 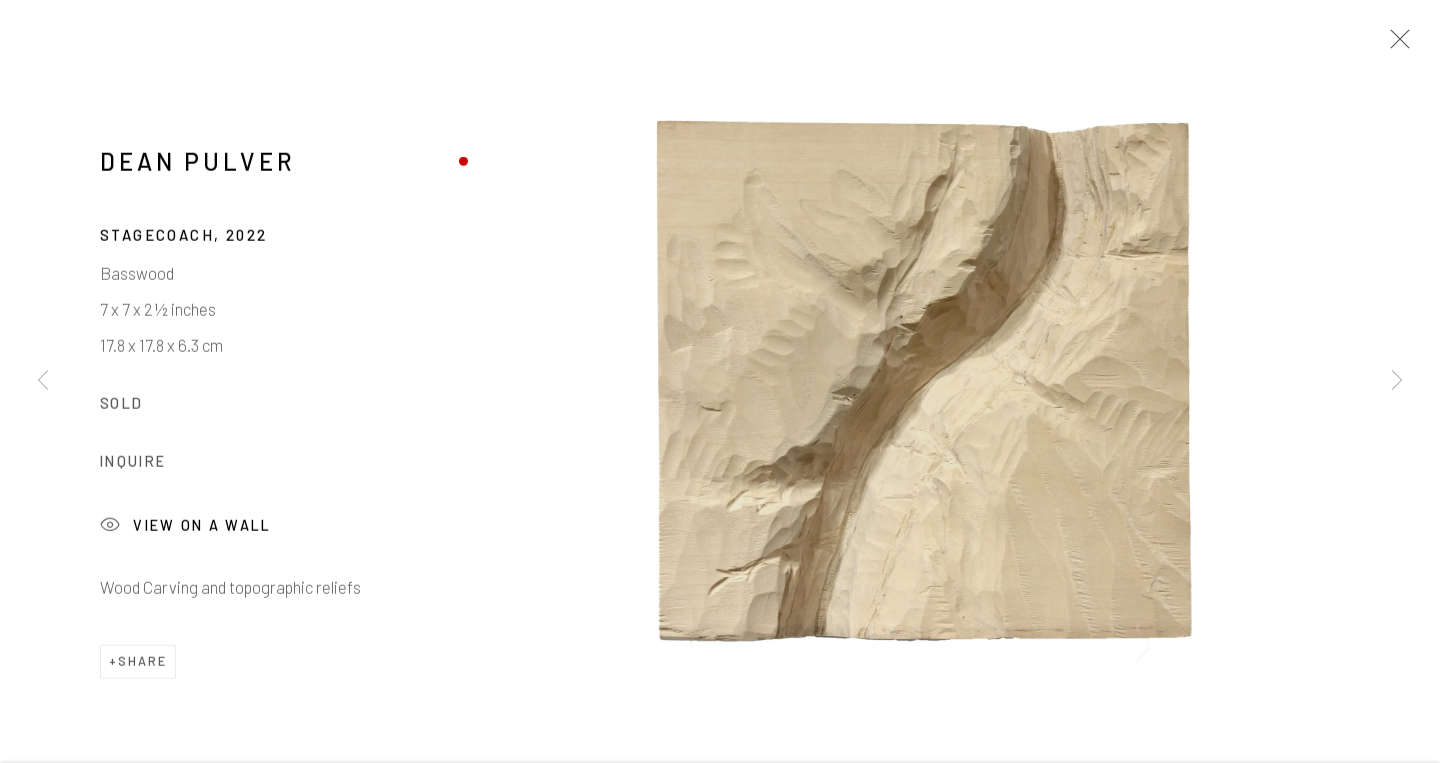 I want to click on Previous [button], so click(x=43, y=381).